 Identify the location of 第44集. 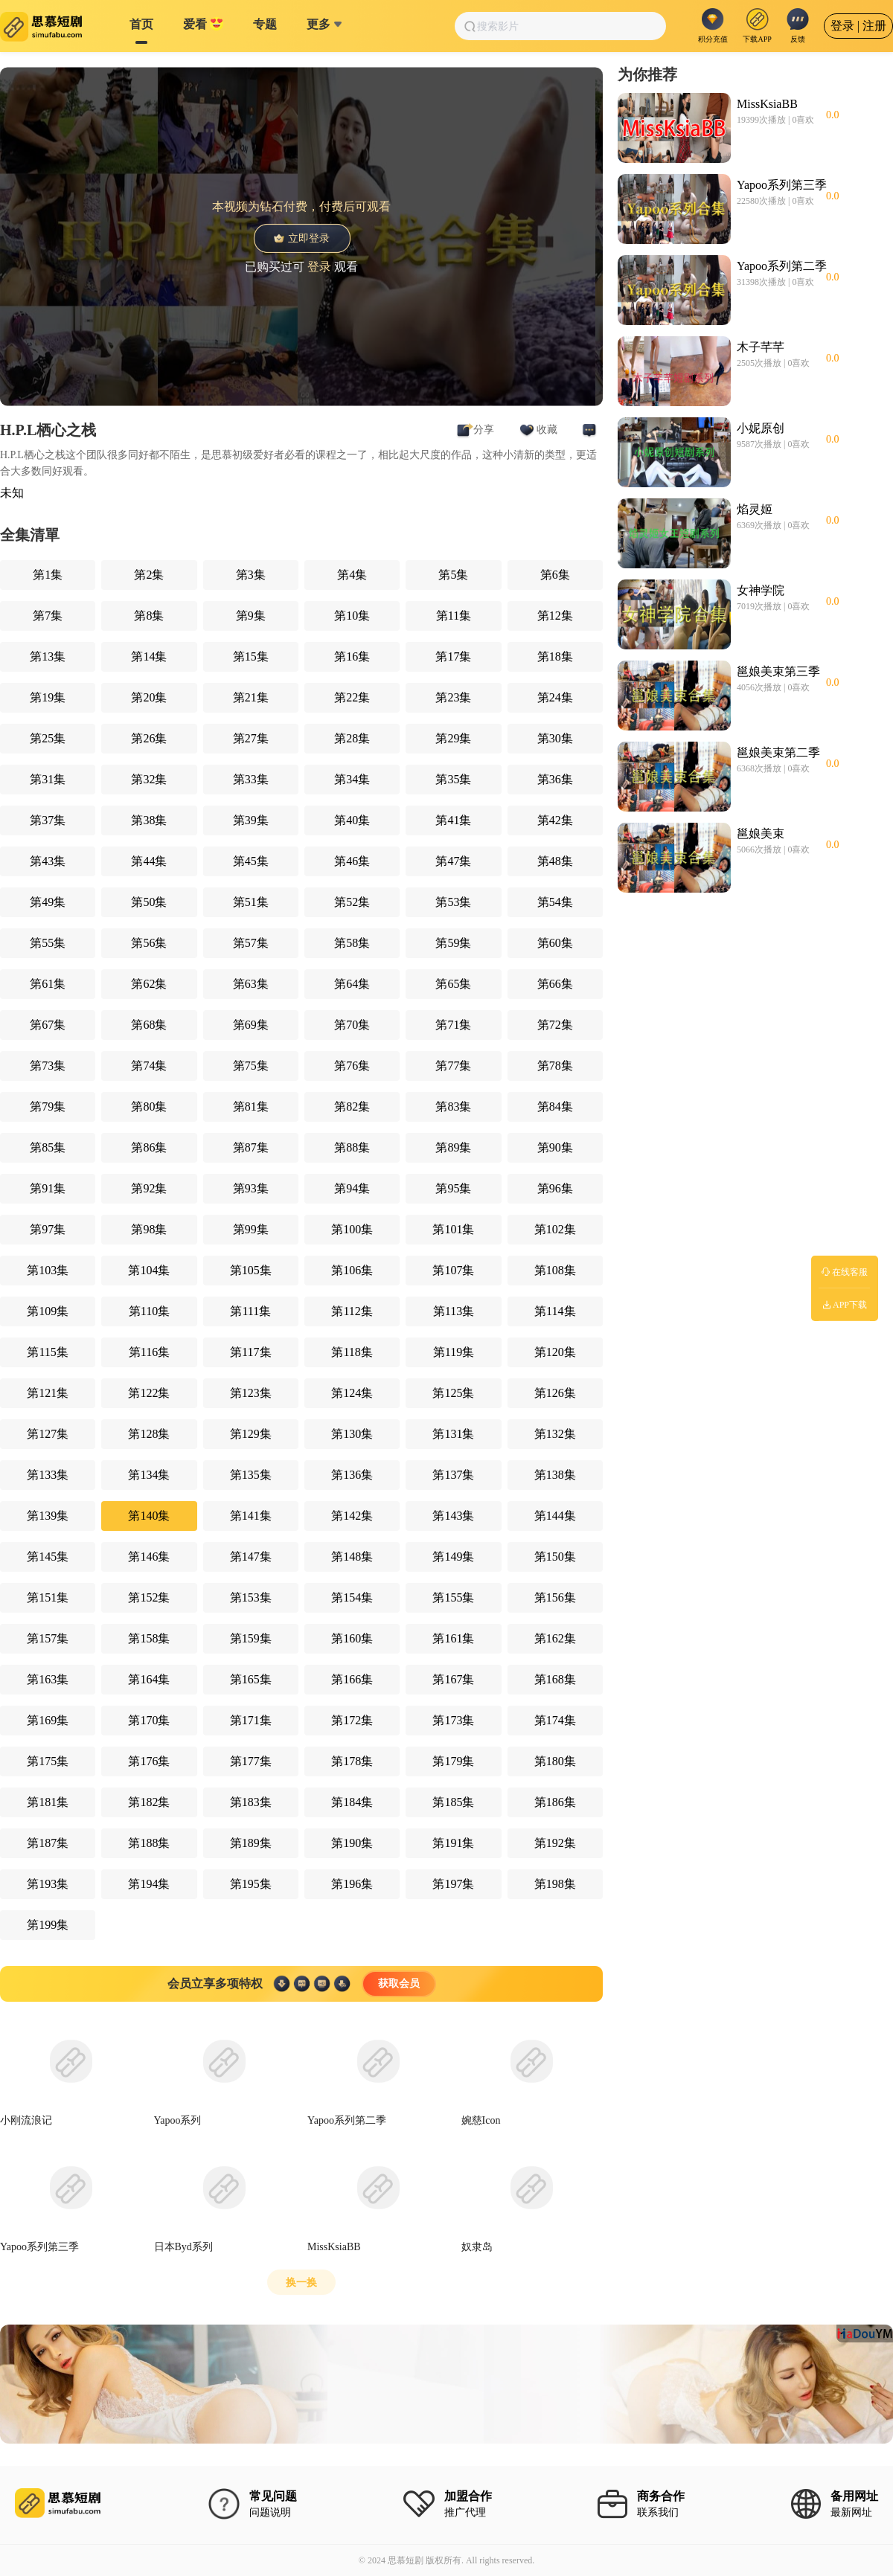
(149, 861).